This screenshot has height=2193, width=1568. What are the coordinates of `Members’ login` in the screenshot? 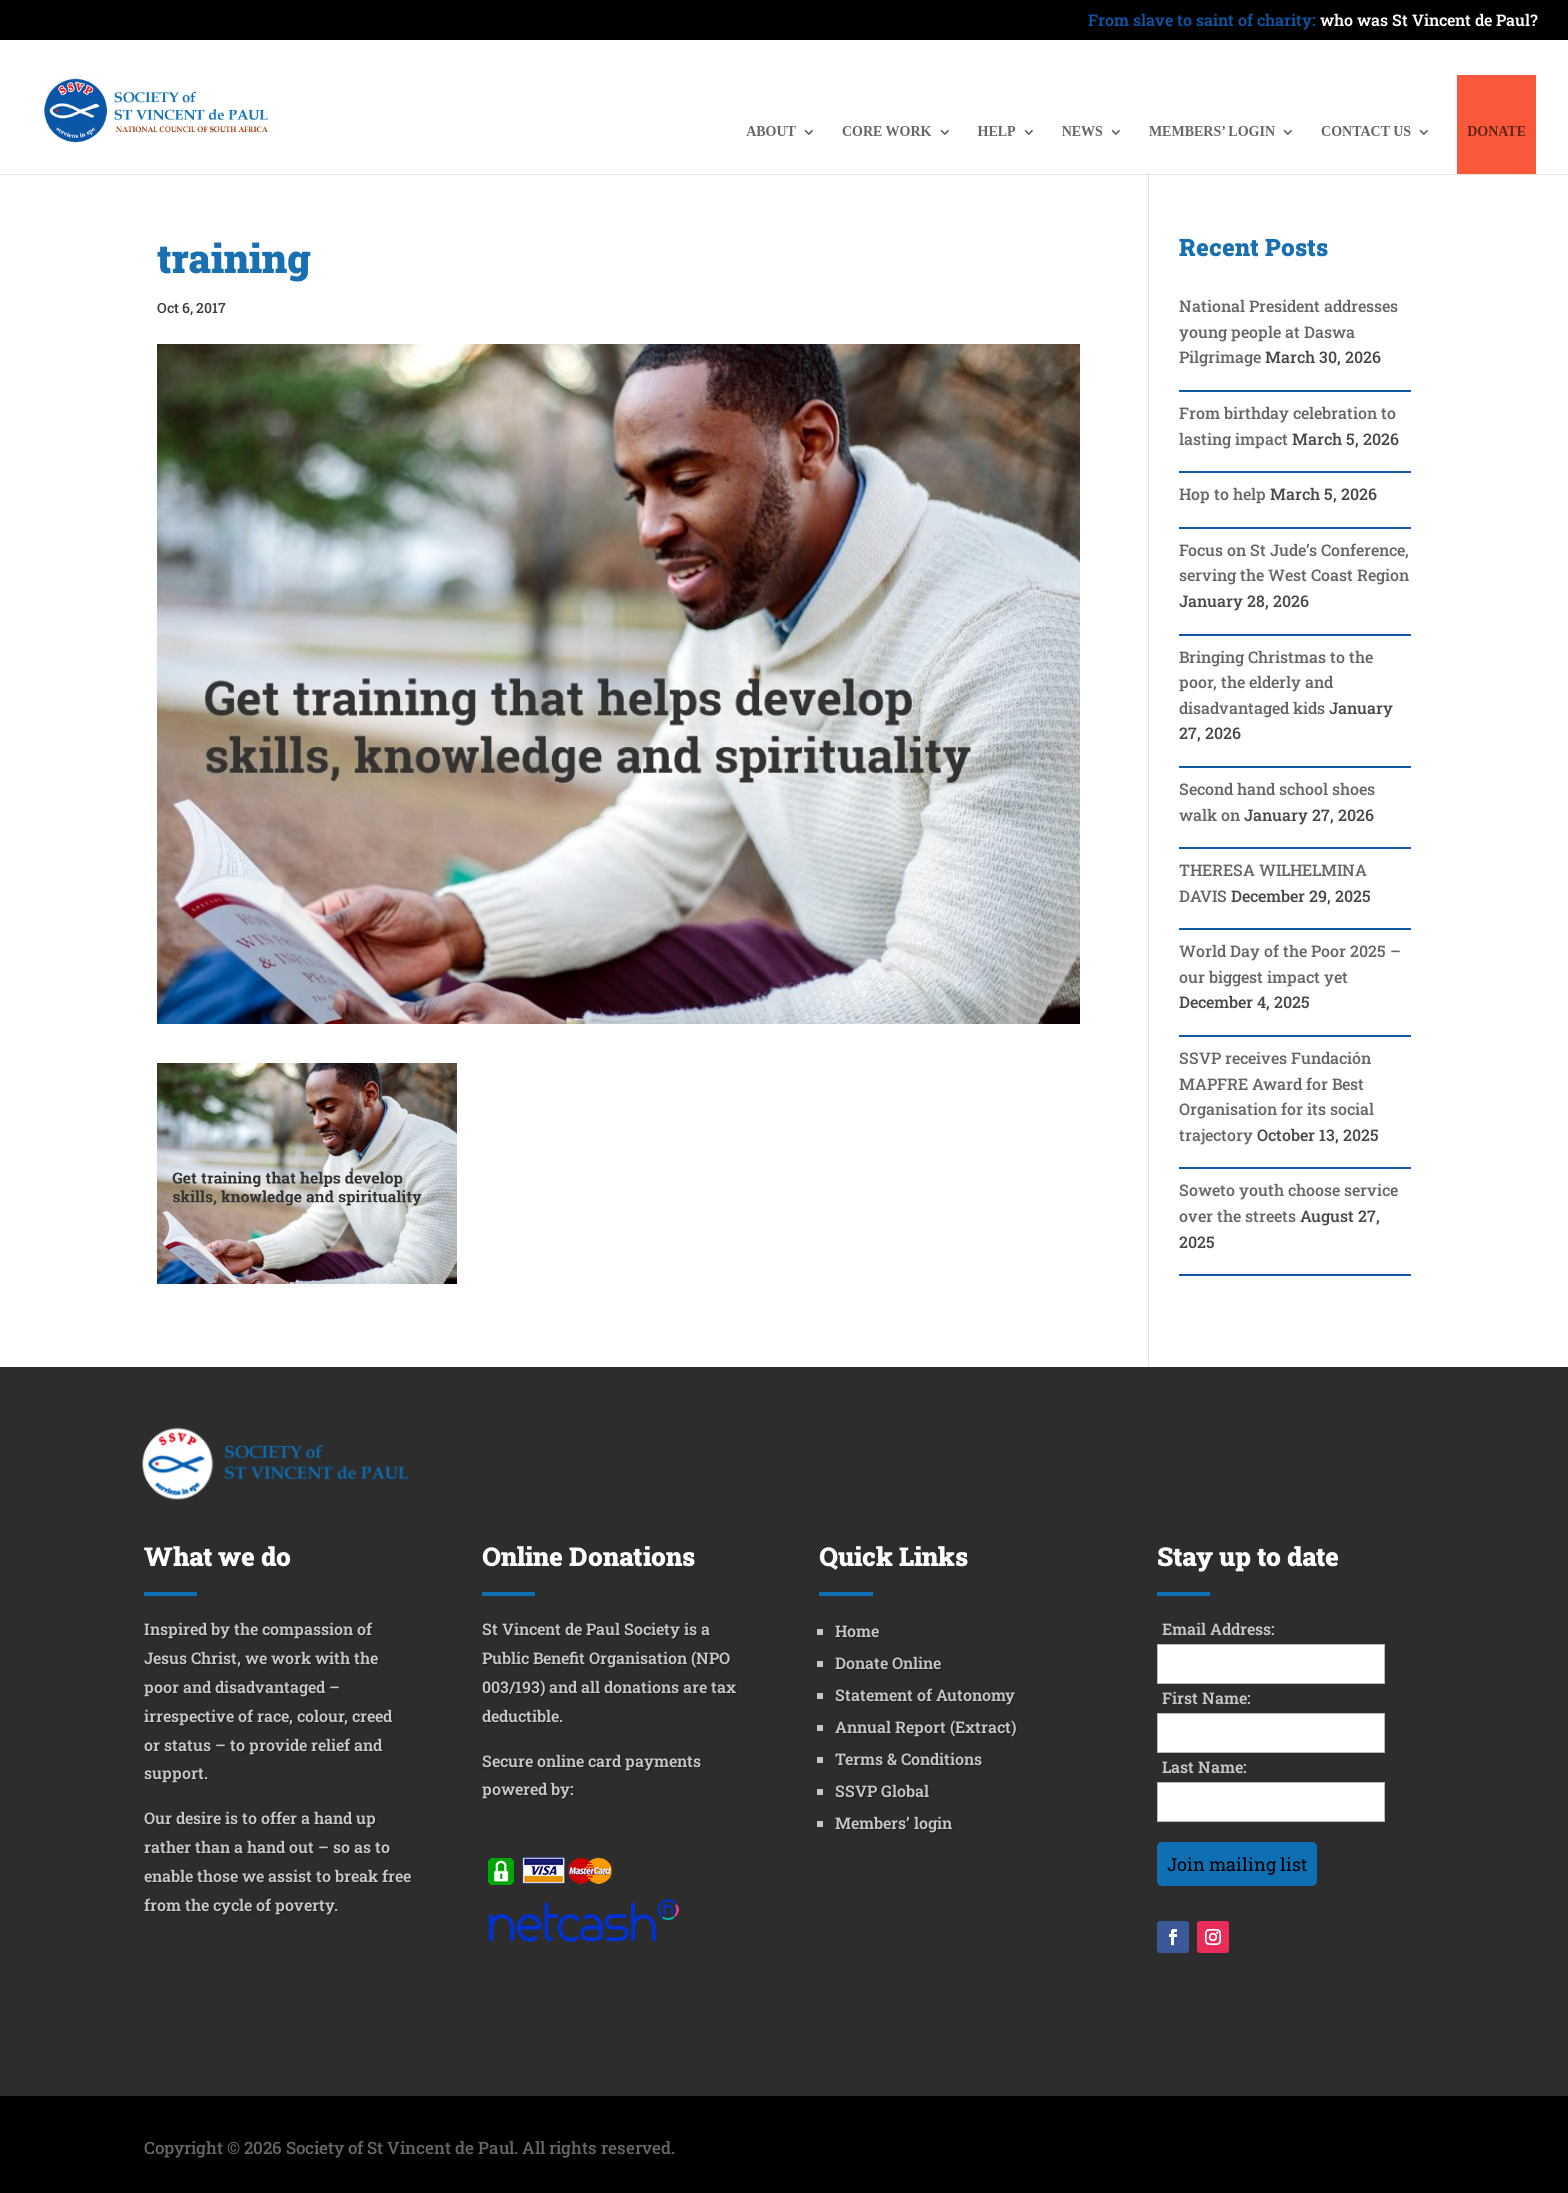 It's located at (893, 1822).